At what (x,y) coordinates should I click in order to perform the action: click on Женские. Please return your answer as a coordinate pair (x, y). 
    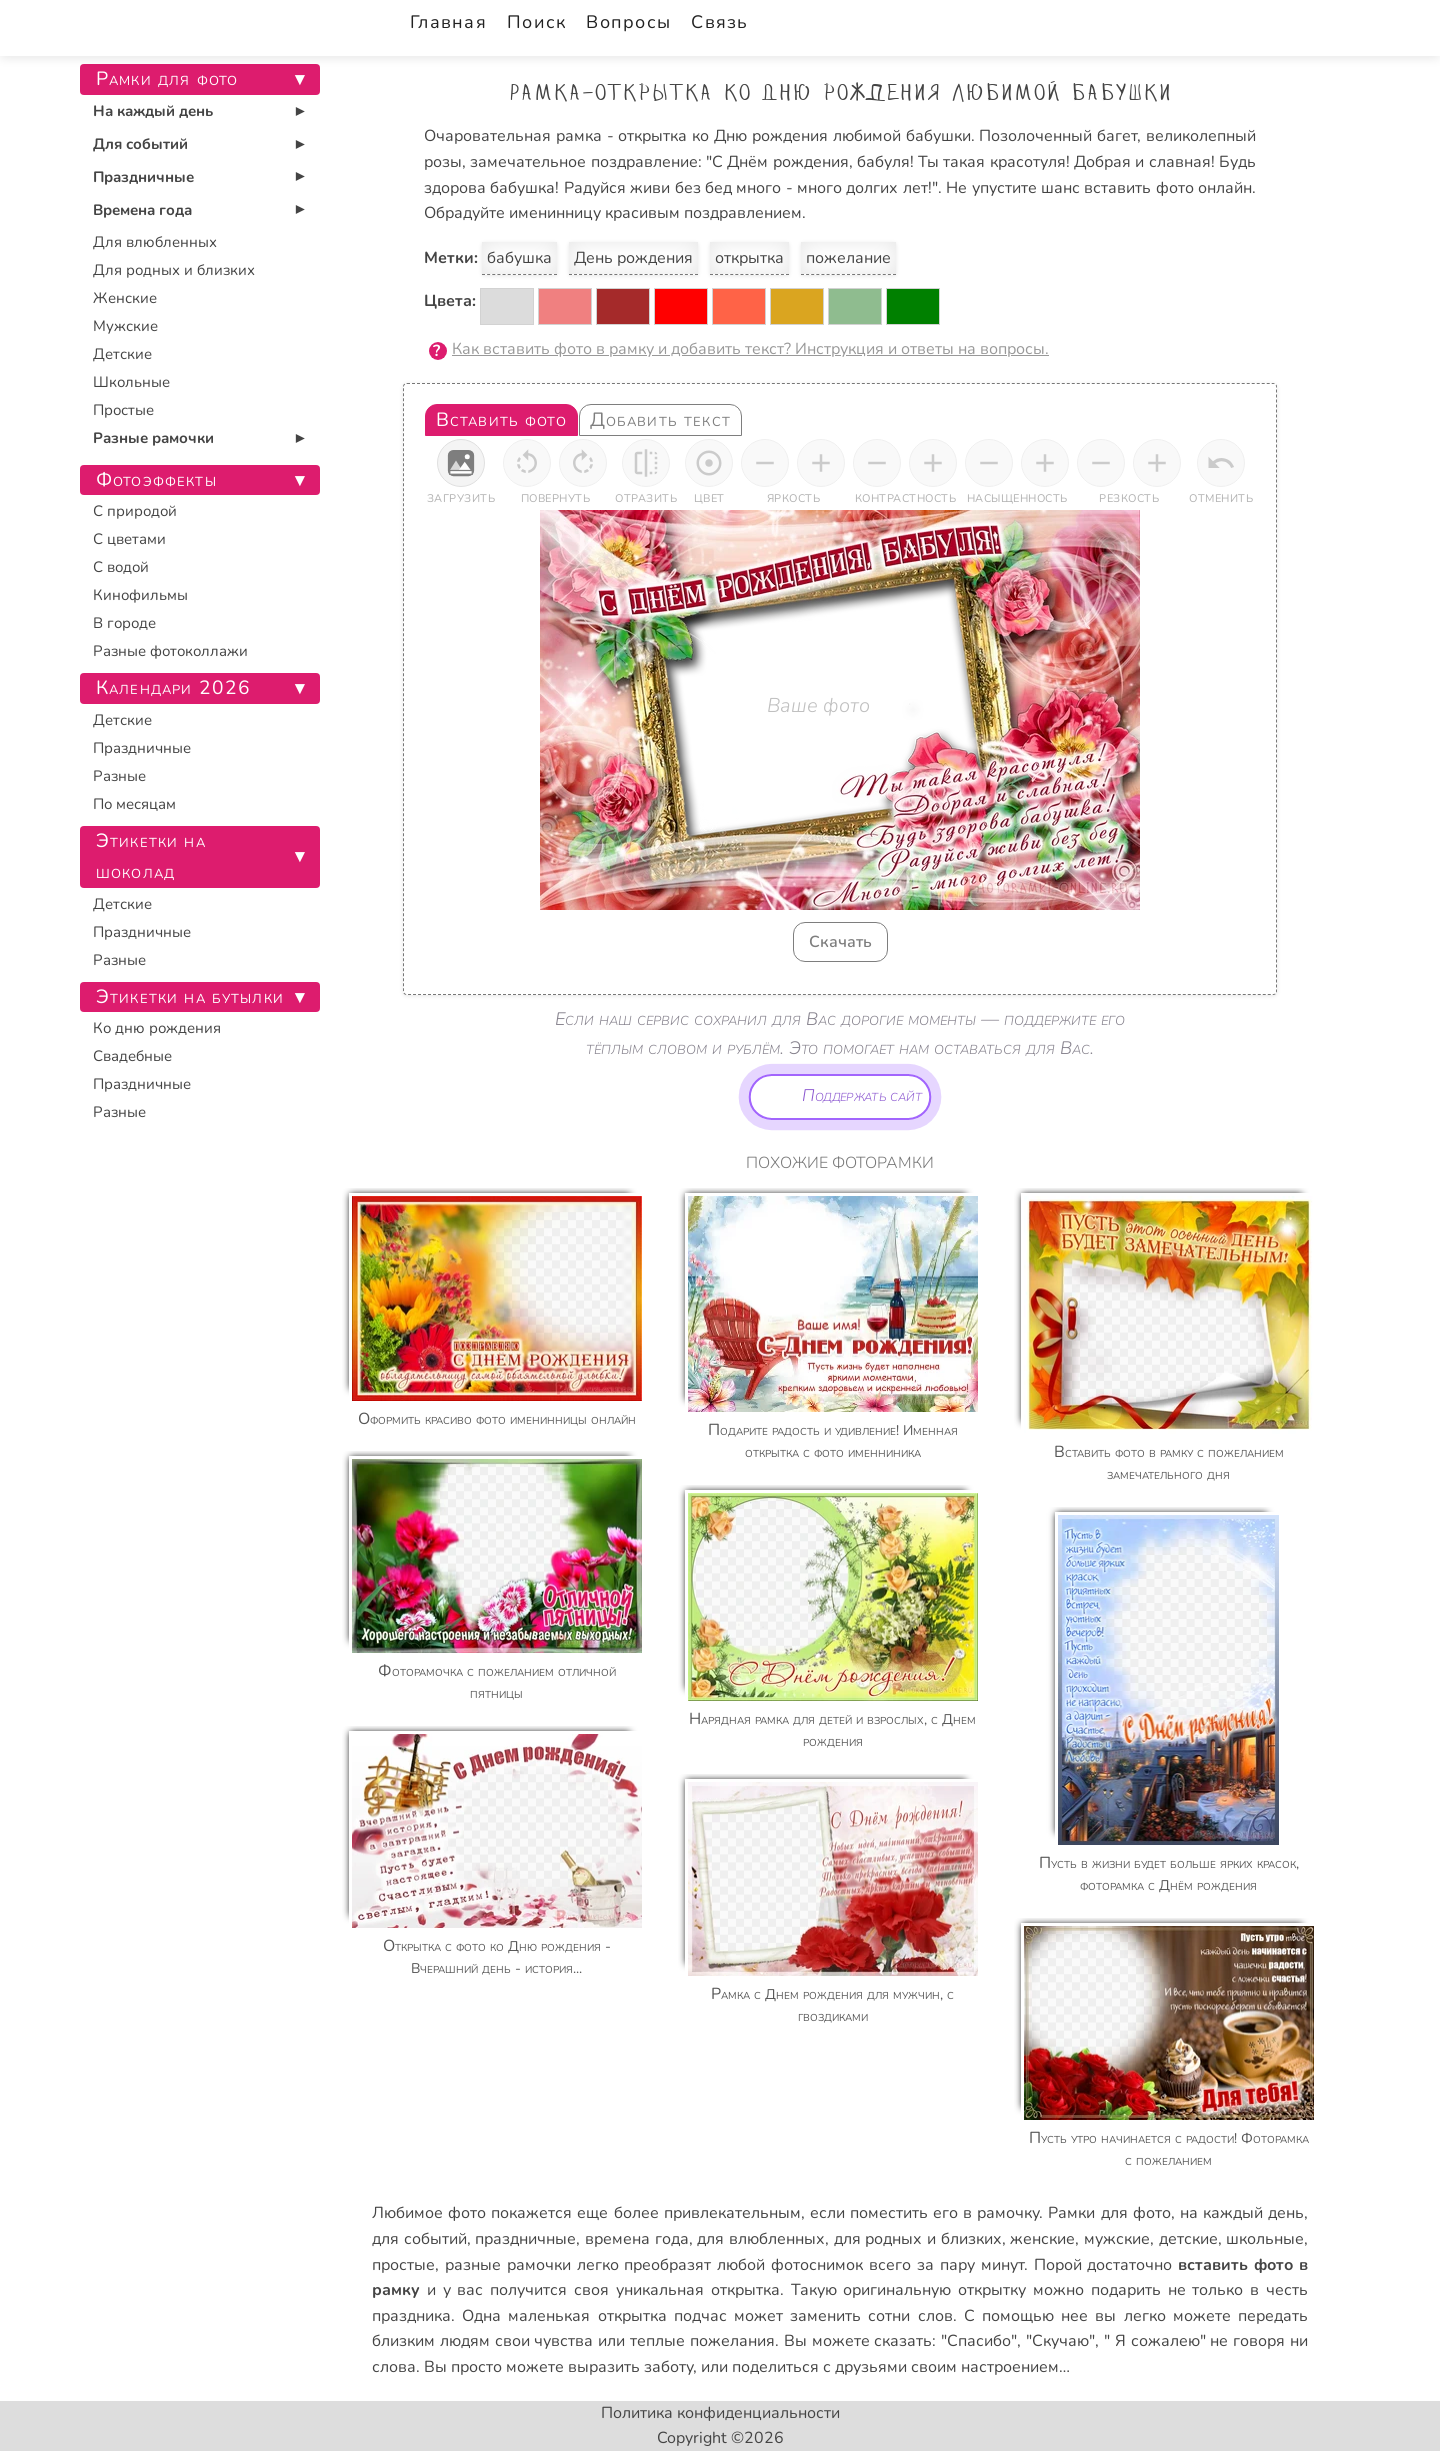
    Looking at the image, I should click on (125, 298).